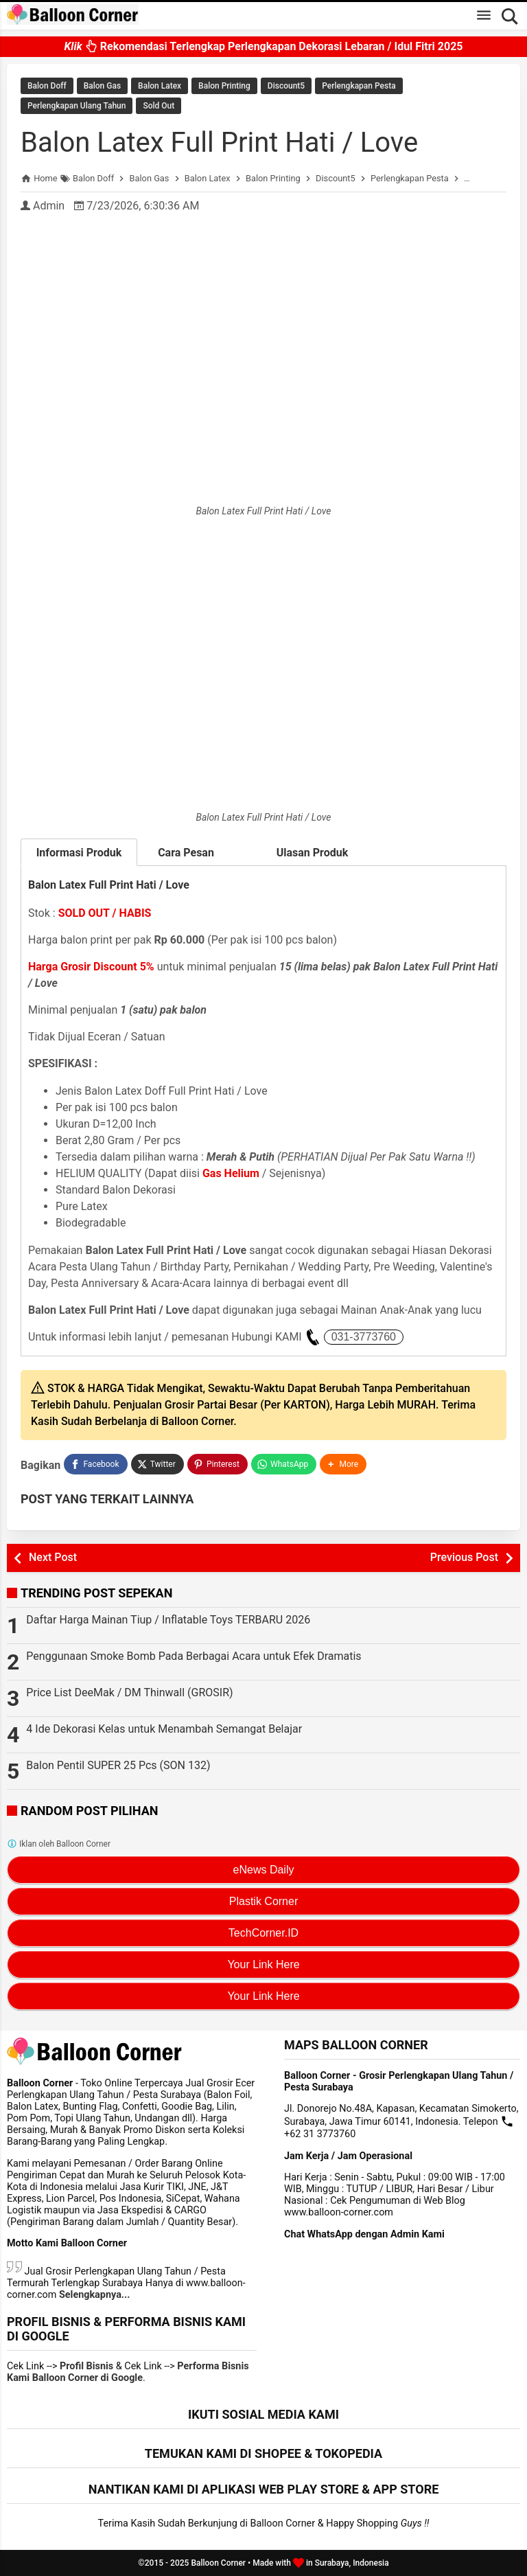 This screenshot has width=527, height=2576. I want to click on [Twitter], so click(157, 1464).